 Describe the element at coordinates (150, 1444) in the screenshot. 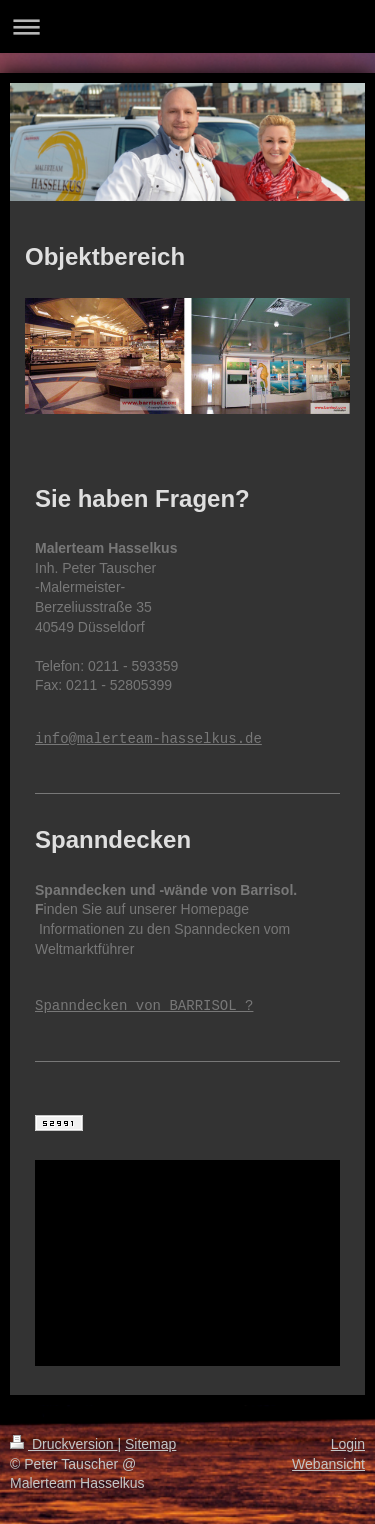

I see `Sitemap` at that location.